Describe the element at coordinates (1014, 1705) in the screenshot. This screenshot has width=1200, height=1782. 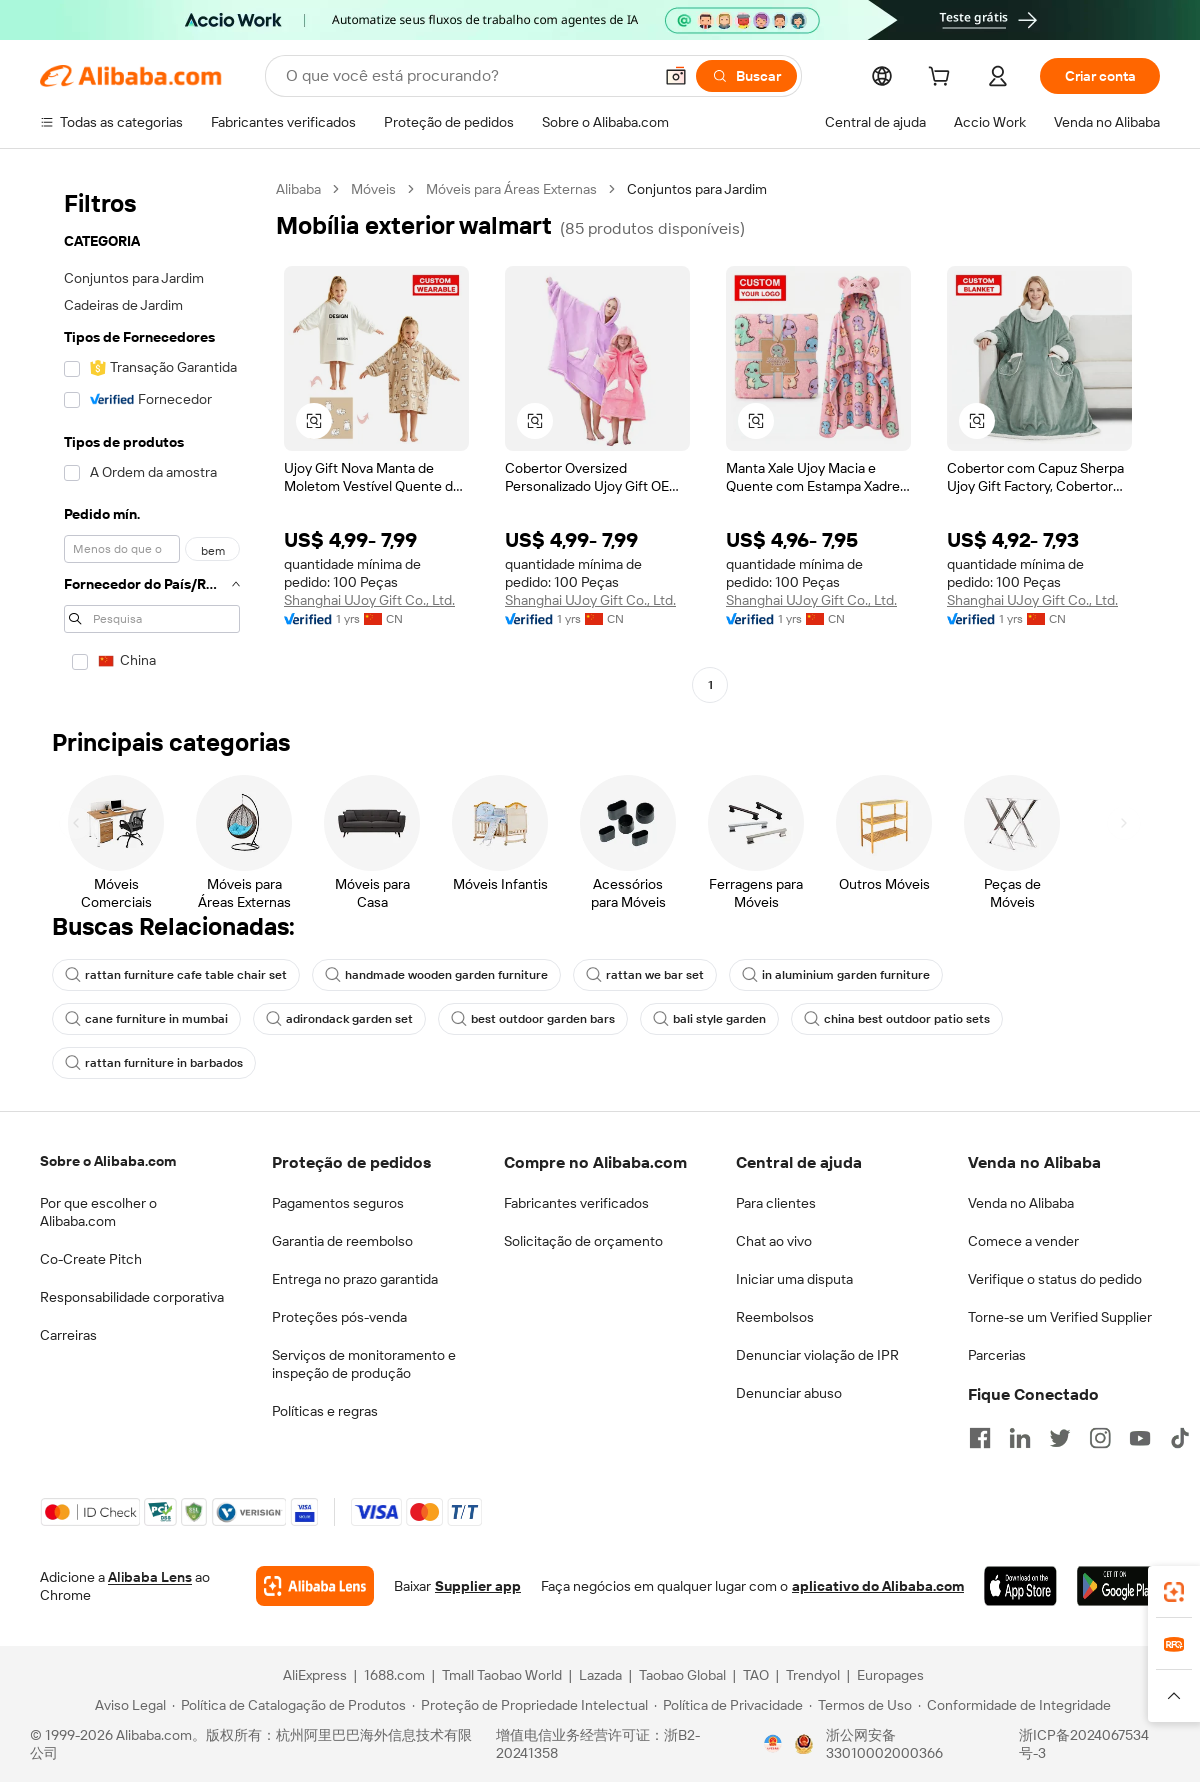
I see `[Read more about Conformidade de Integridade]` at that location.